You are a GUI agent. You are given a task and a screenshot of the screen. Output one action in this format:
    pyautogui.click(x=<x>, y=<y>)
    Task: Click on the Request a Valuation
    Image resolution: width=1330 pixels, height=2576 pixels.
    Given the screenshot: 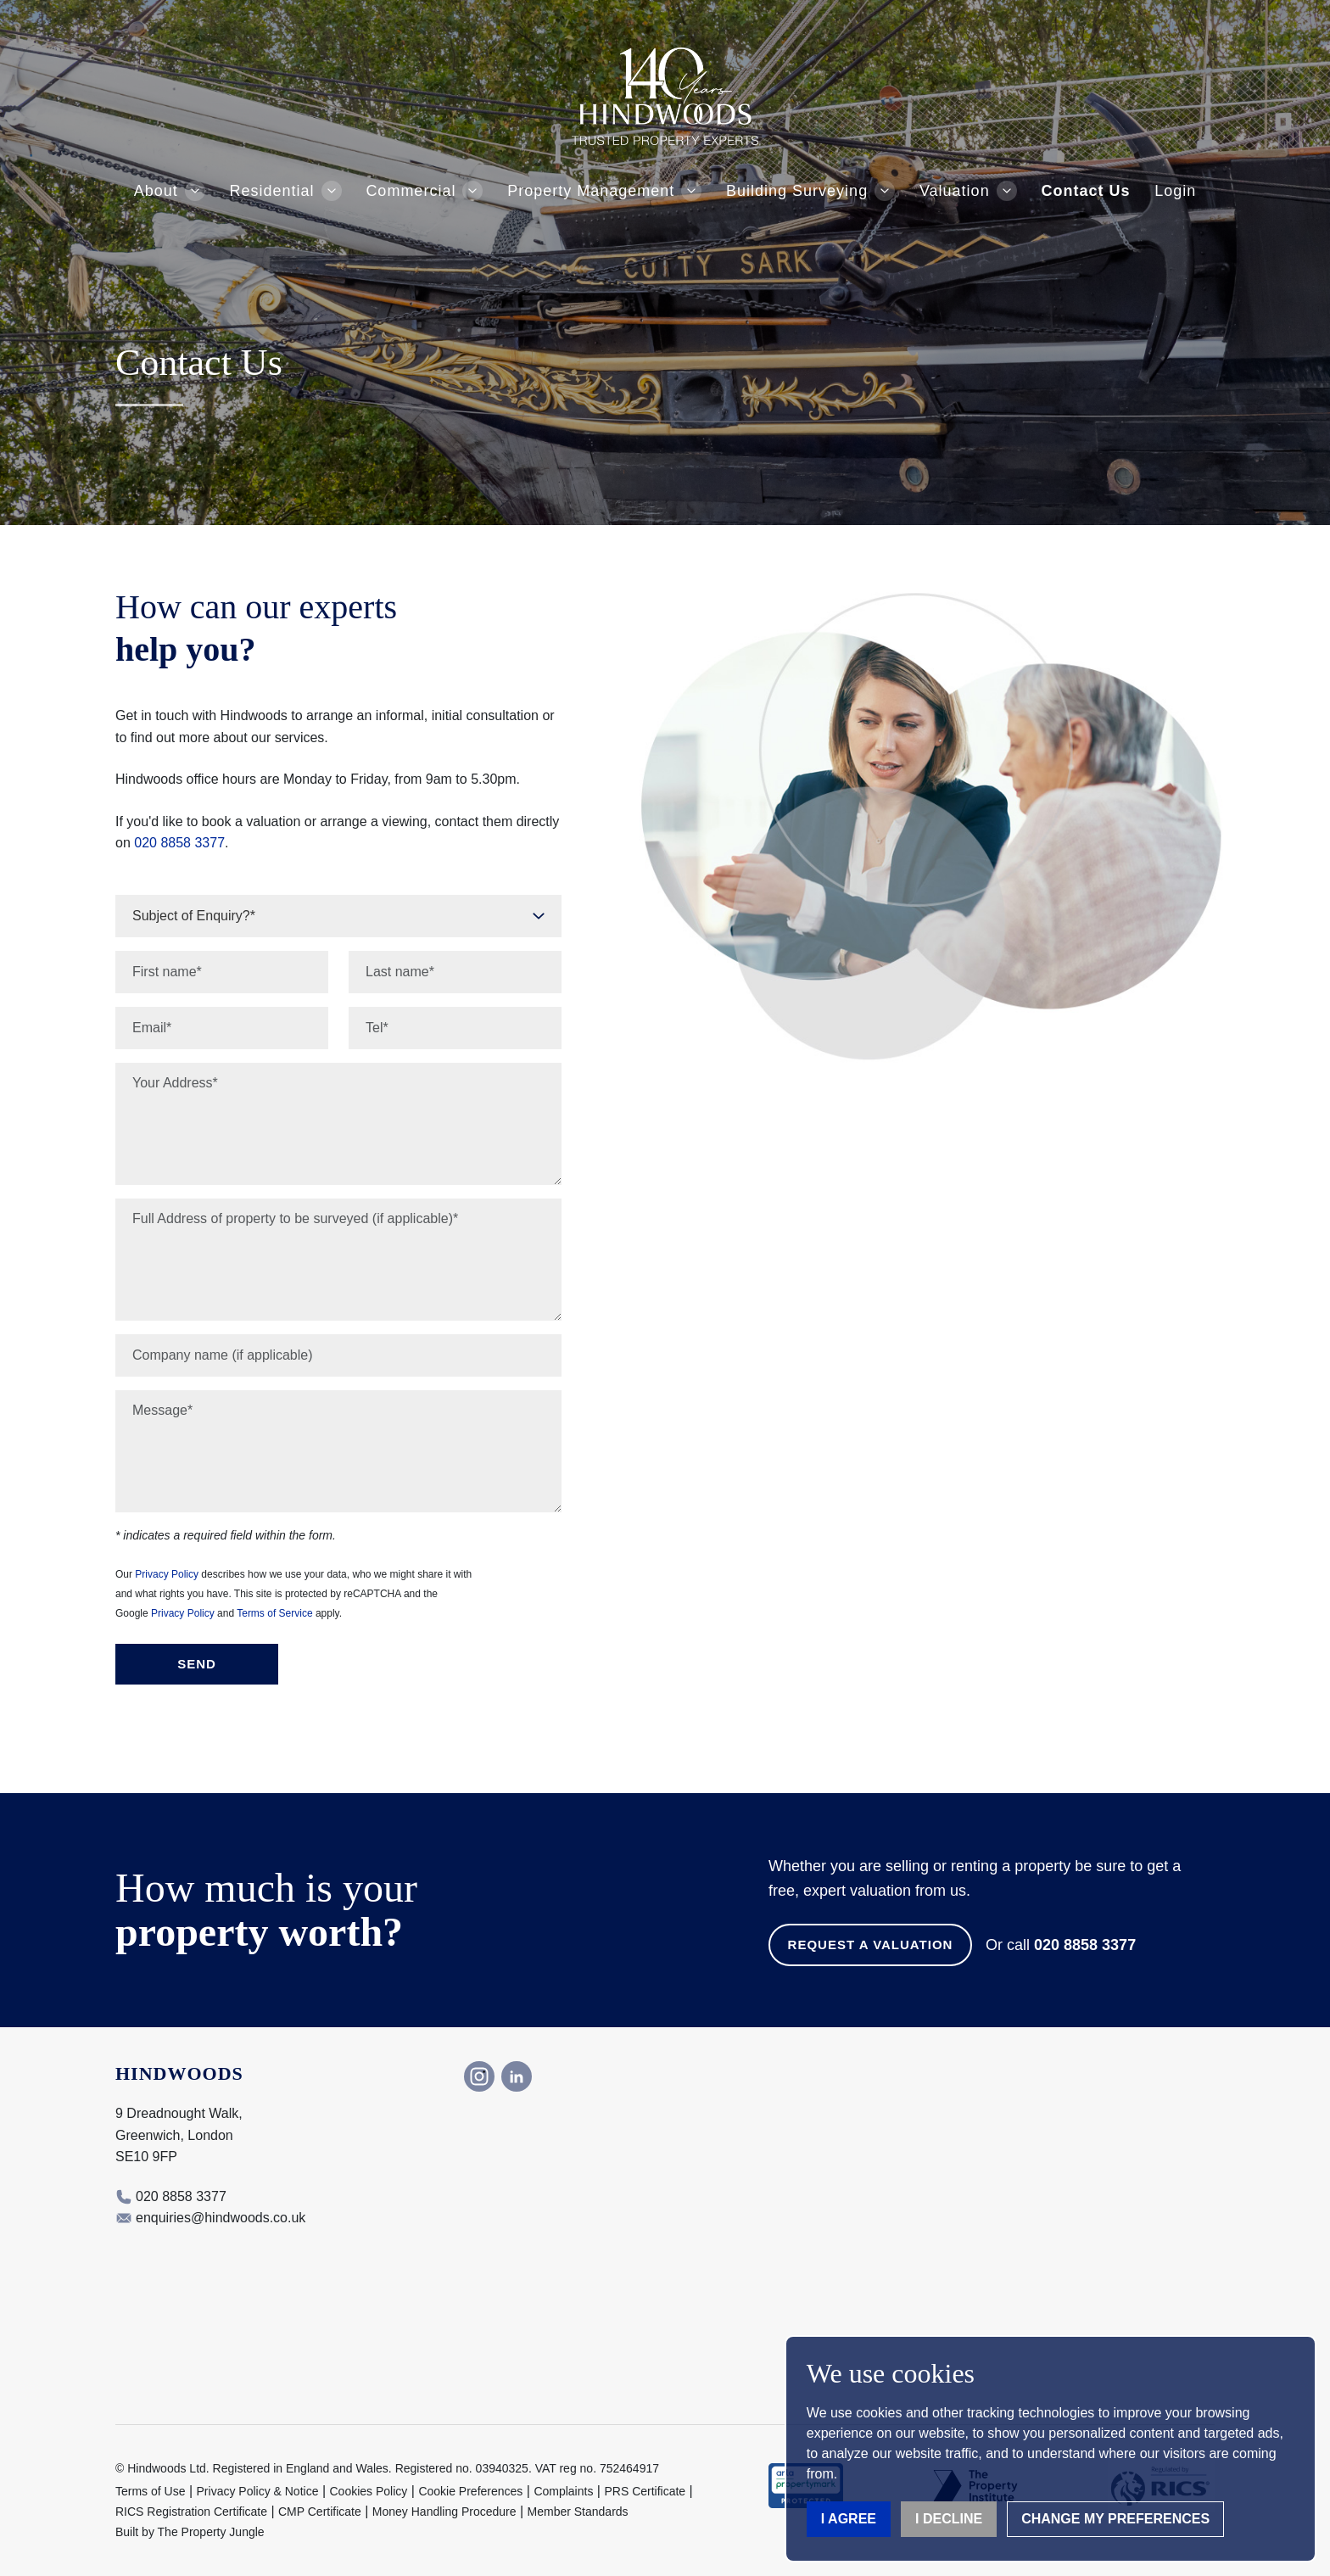 What is the action you would take?
    pyautogui.click(x=870, y=1944)
    